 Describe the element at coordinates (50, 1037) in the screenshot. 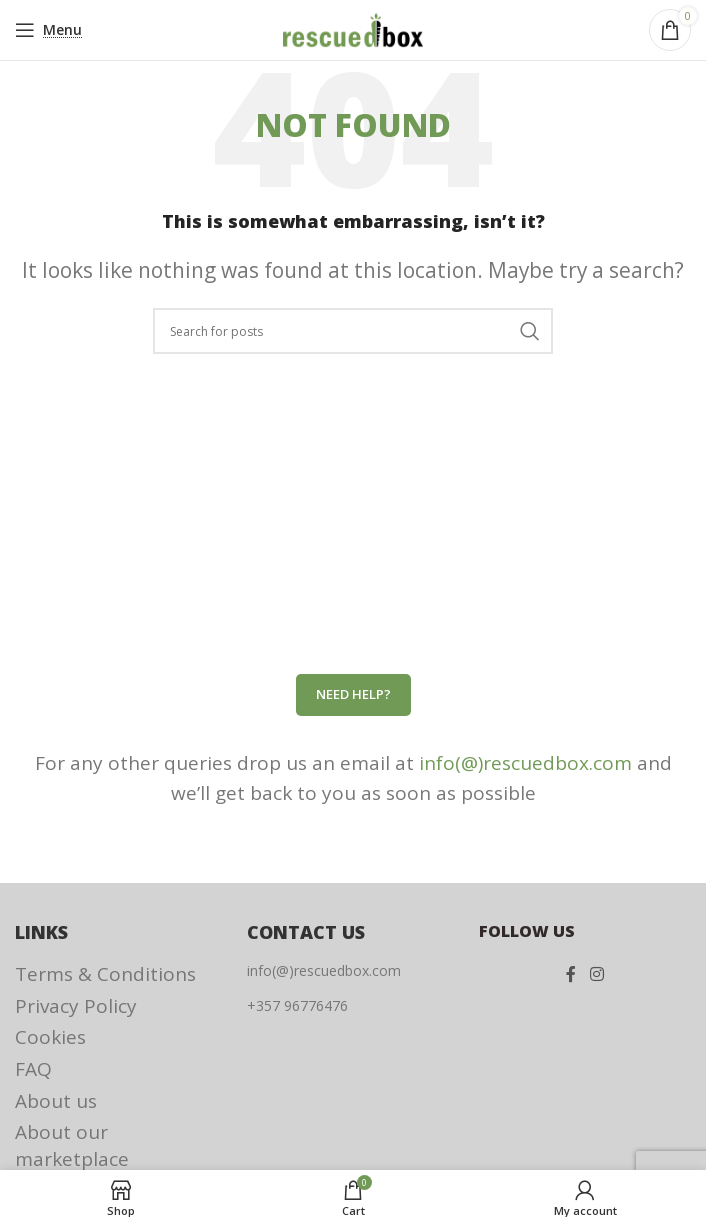

I see `Cookies` at that location.